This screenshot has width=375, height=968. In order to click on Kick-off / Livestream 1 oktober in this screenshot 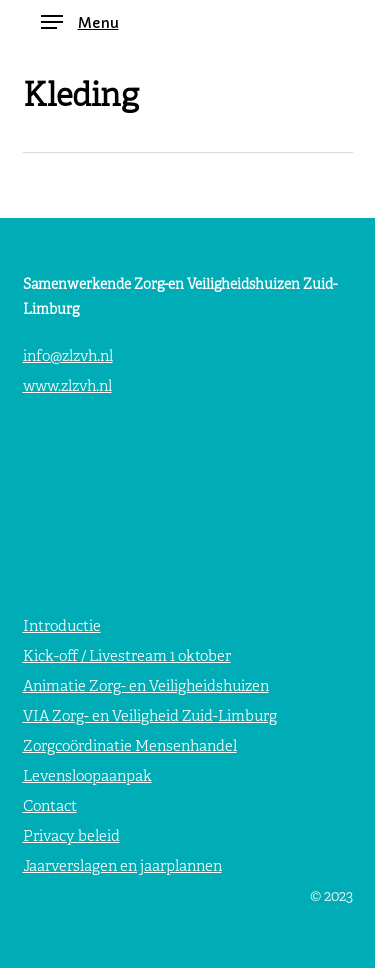, I will do `click(127, 657)`.